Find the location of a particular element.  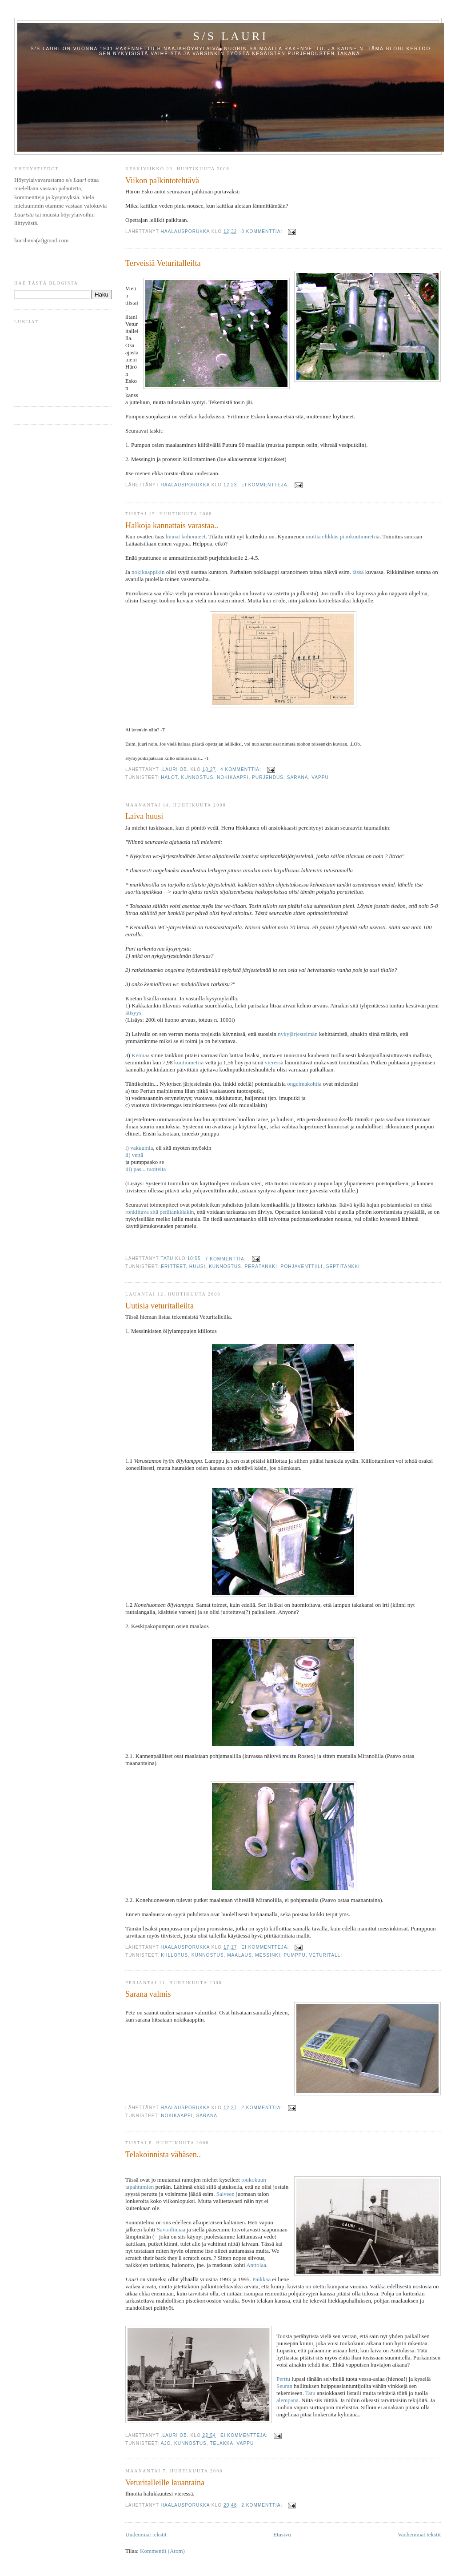

Seuran is located at coordinates (284, 2386).